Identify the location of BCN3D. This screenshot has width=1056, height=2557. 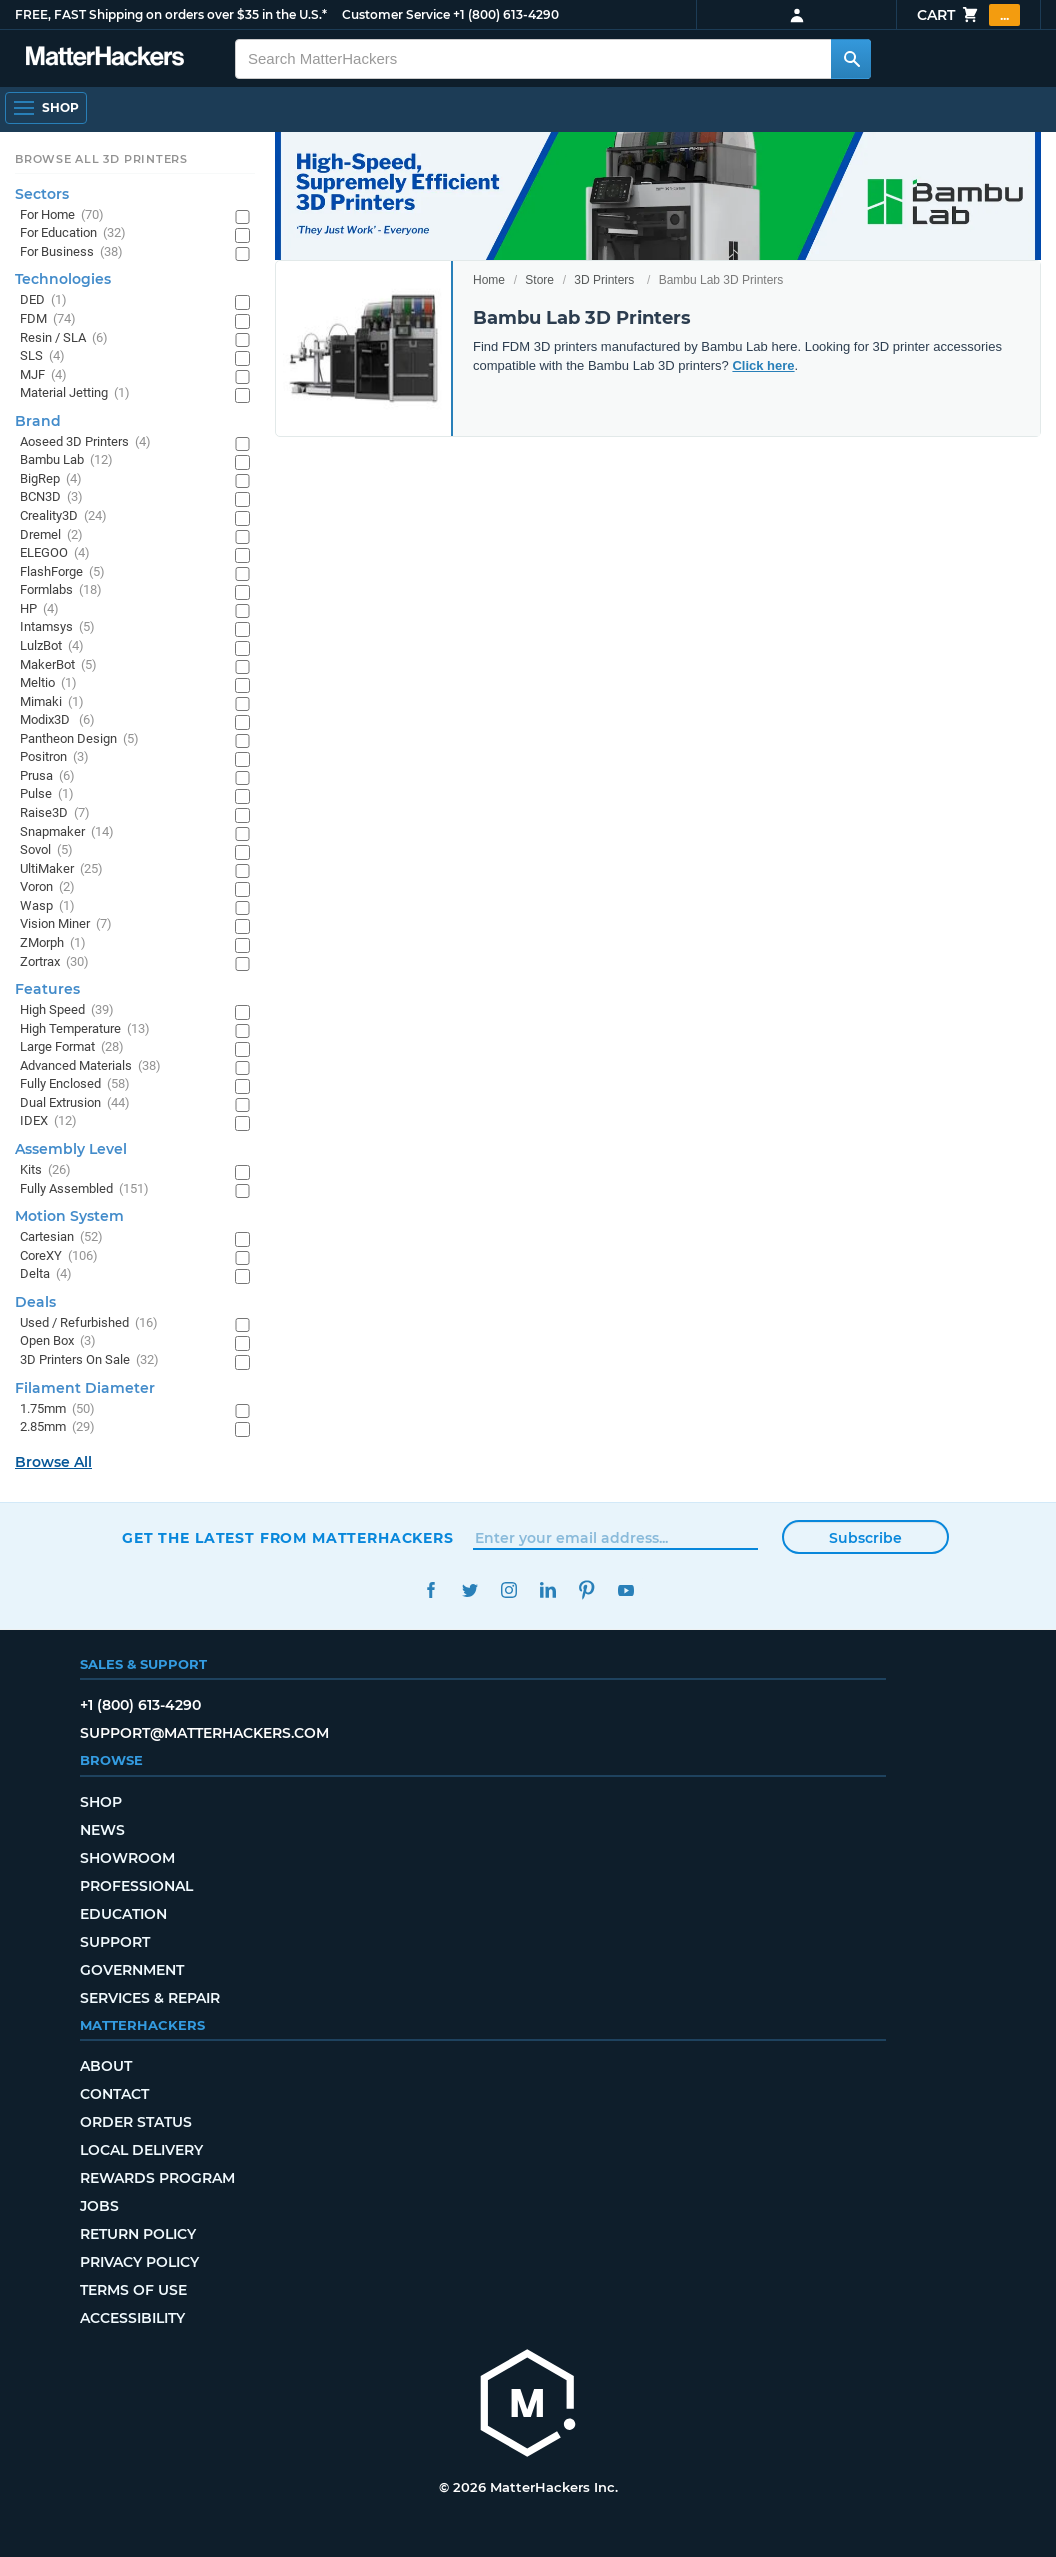
(51, 497).